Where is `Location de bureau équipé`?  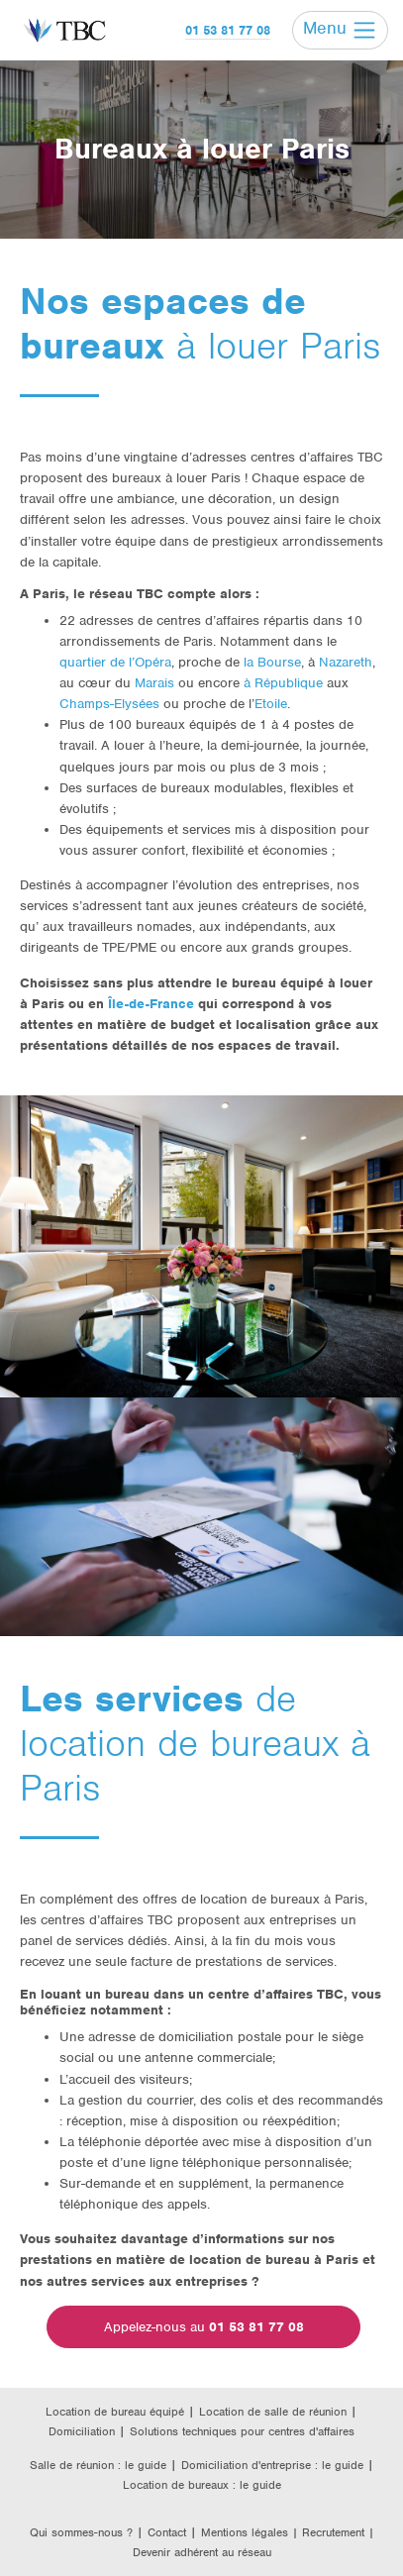
Location de bureau équipé is located at coordinates (115, 2412).